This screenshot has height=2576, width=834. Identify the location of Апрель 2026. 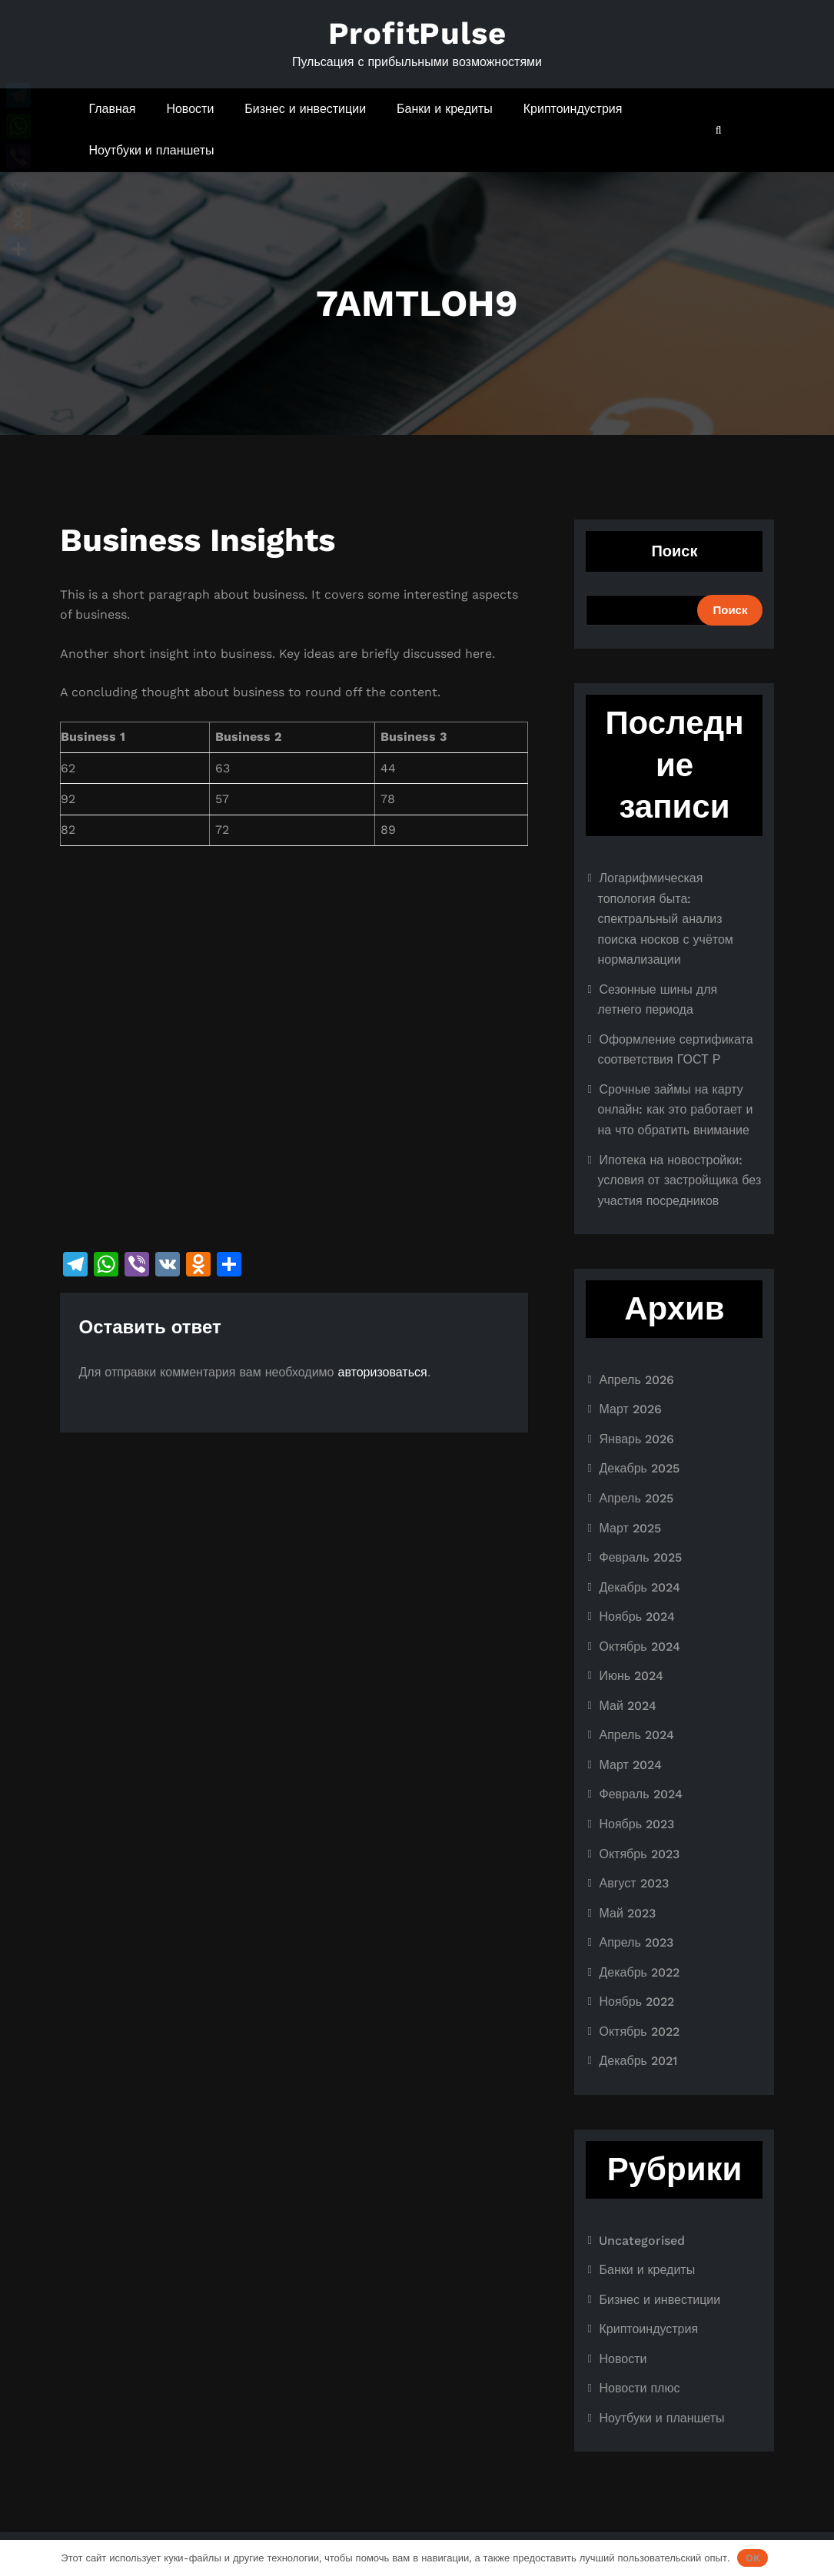
(636, 1380).